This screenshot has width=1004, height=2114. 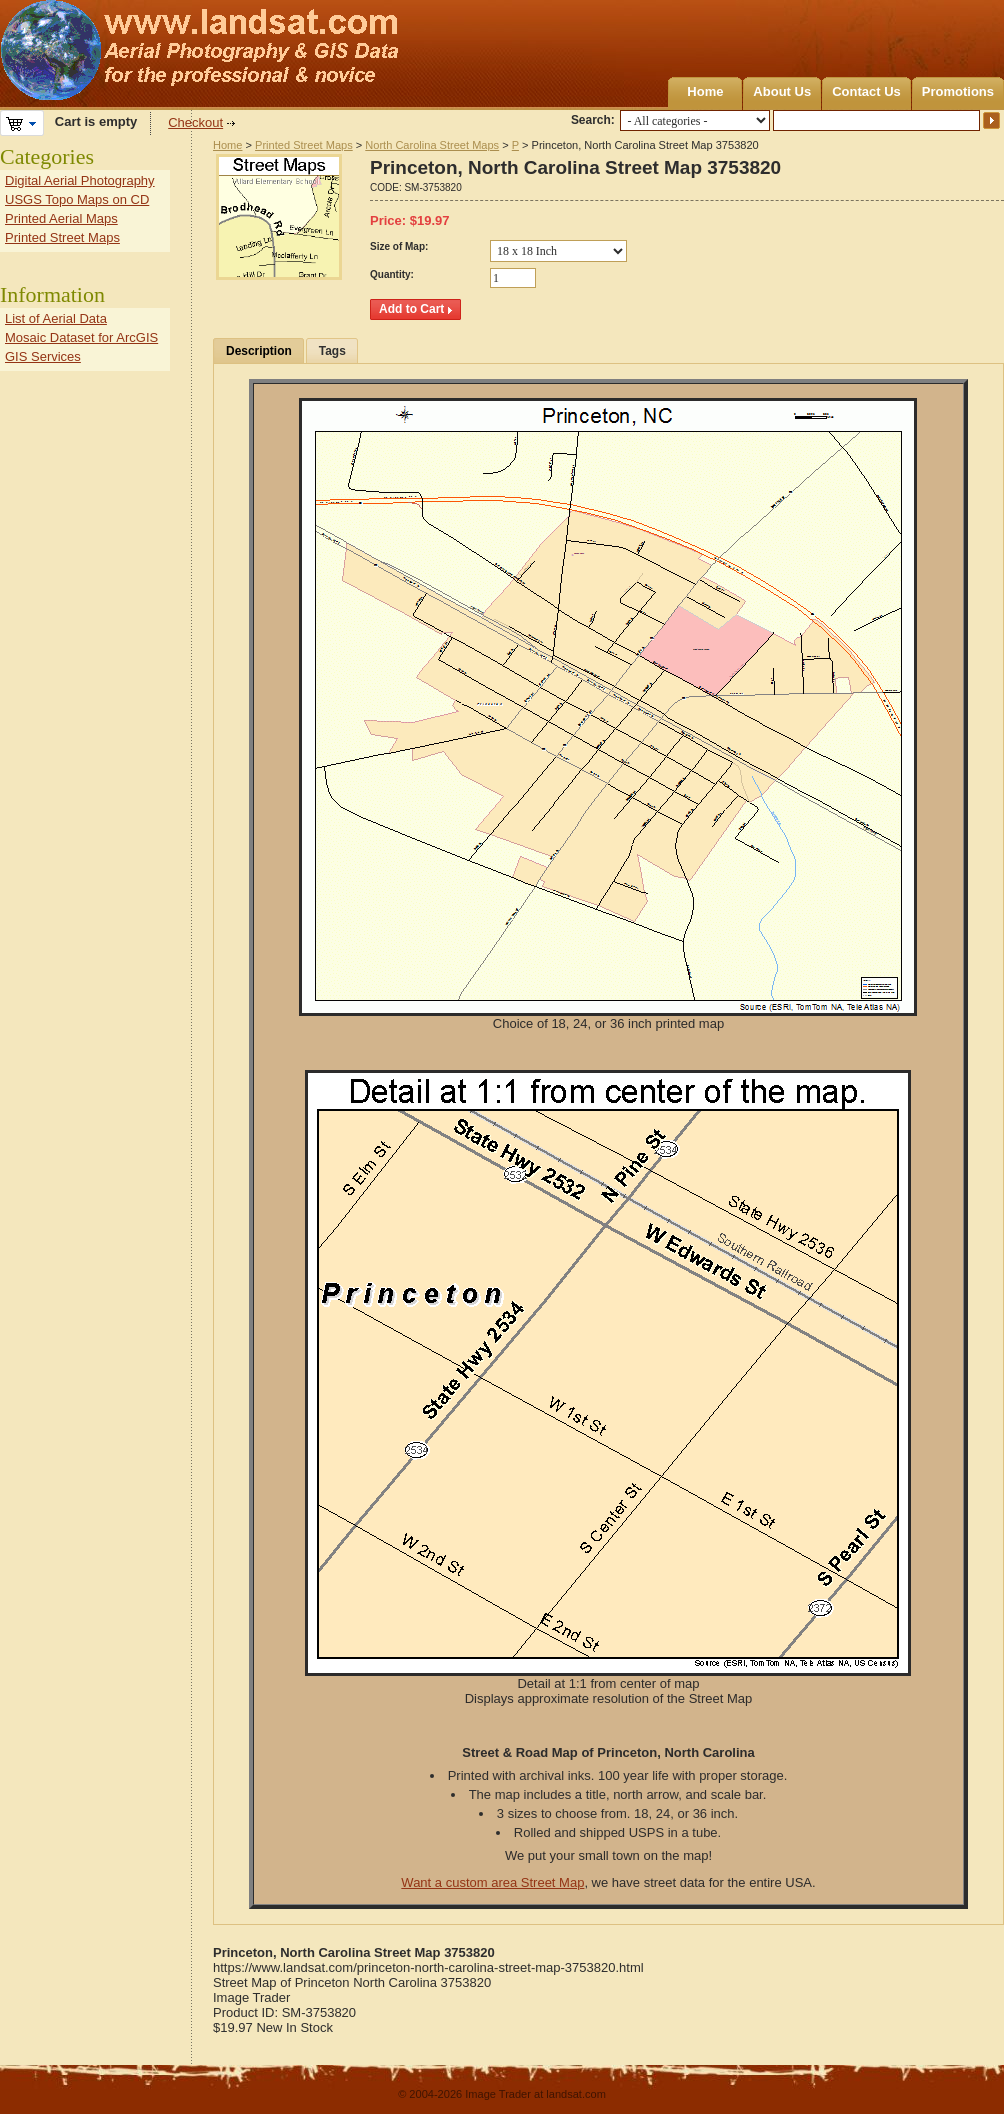 I want to click on About Us, so click(x=782, y=91).